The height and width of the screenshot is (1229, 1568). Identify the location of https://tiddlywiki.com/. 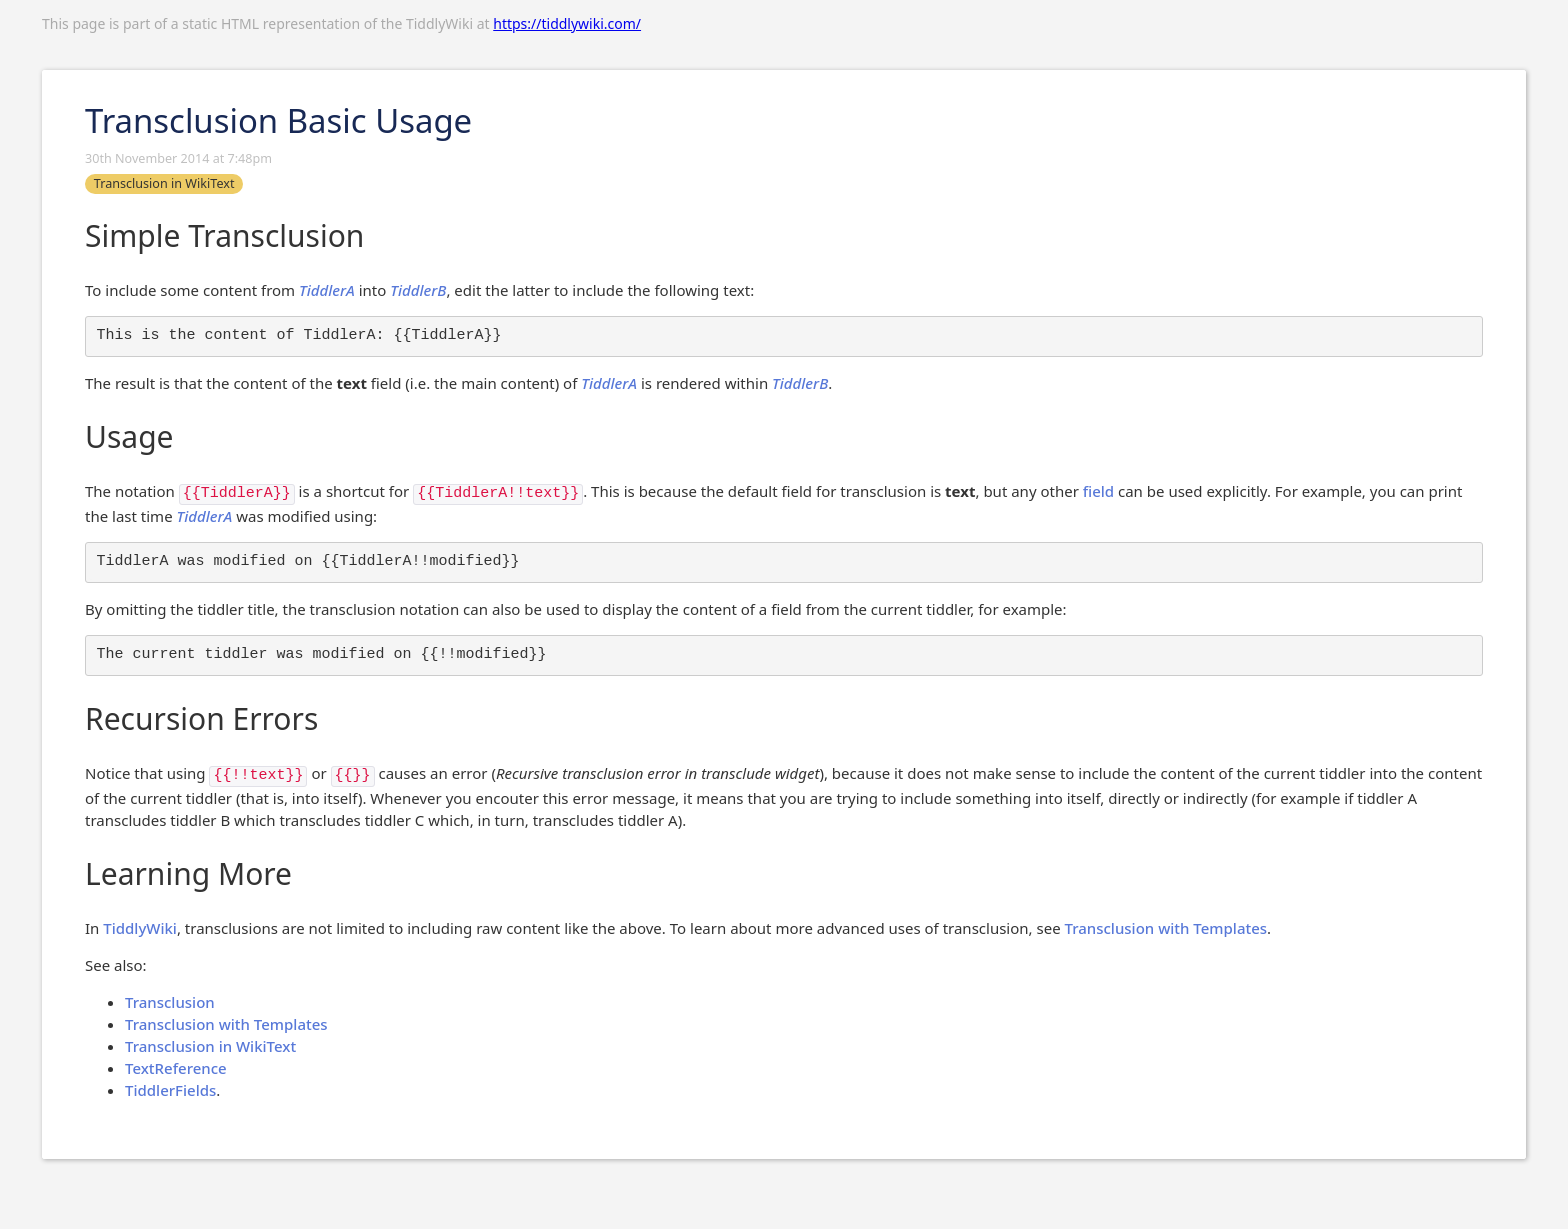
(567, 23).